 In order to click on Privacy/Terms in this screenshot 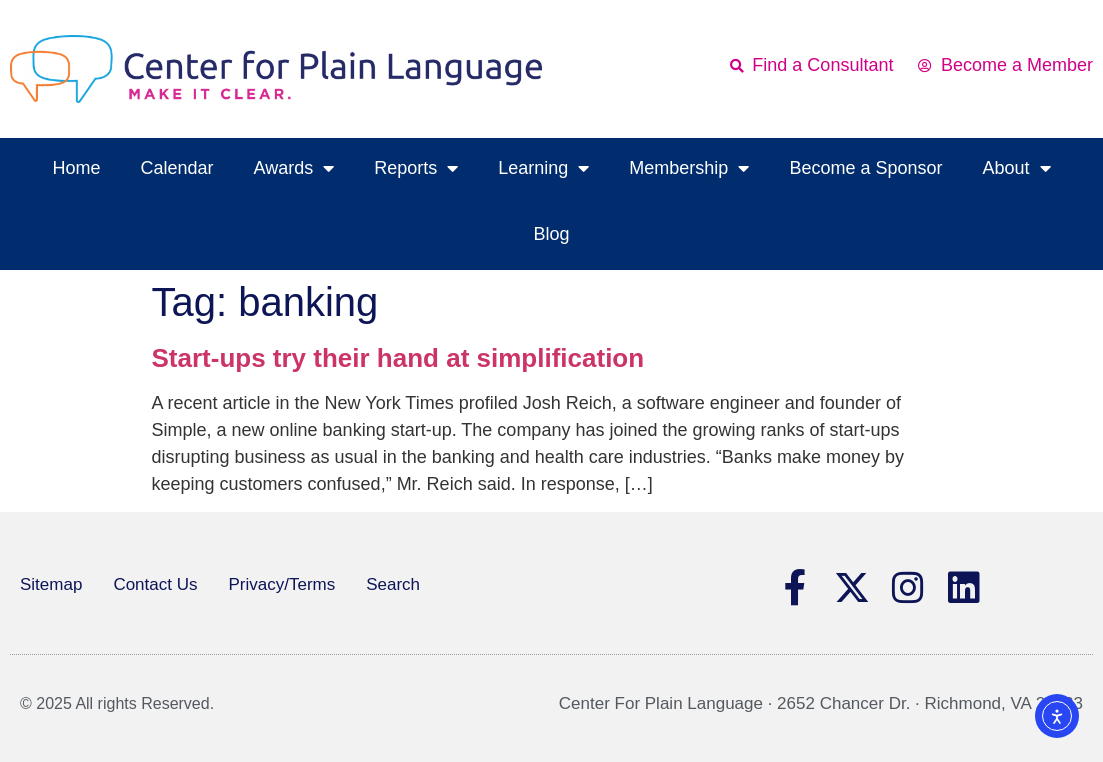, I will do `click(281, 584)`.